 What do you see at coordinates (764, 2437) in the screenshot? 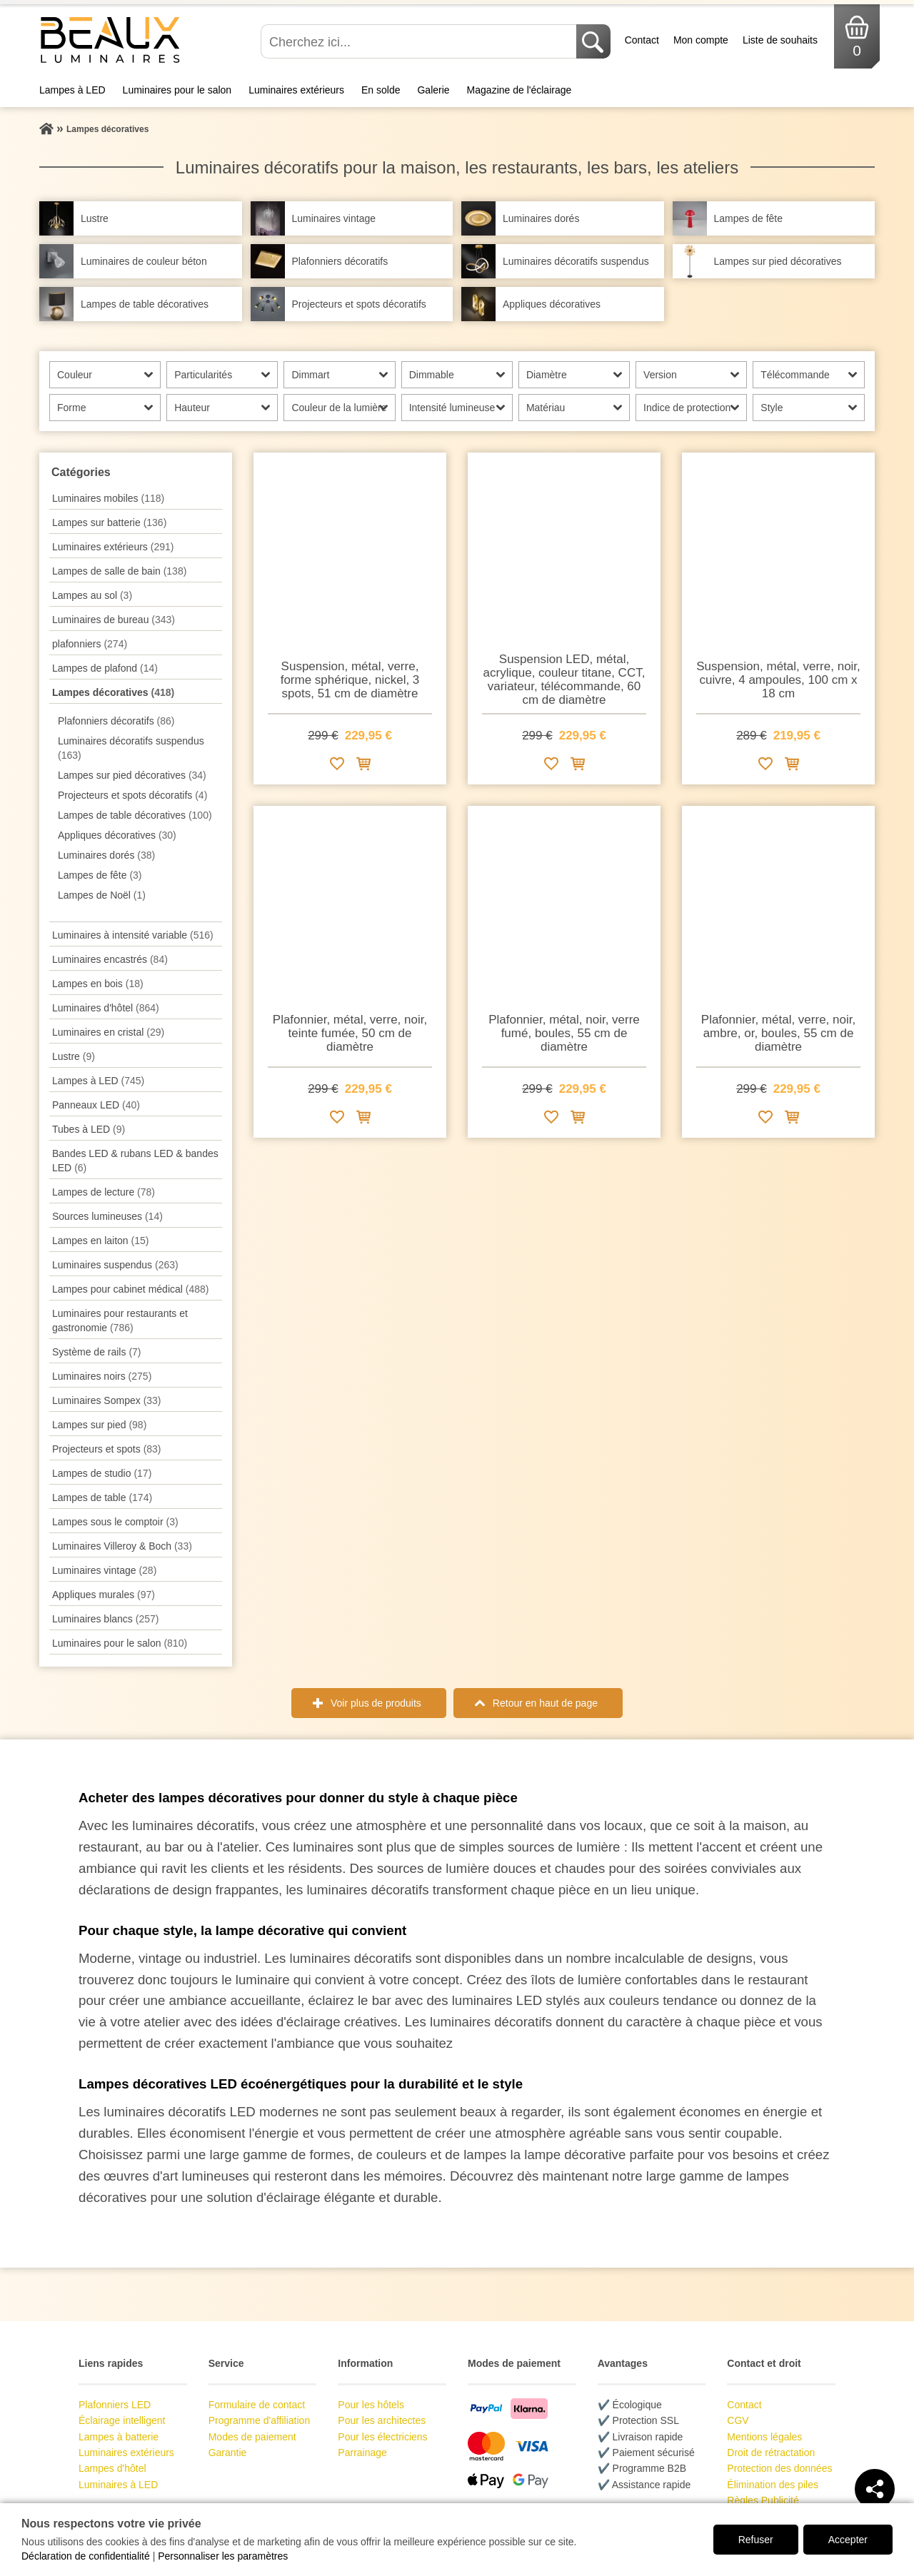
I see `Mentions légales` at bounding box center [764, 2437].